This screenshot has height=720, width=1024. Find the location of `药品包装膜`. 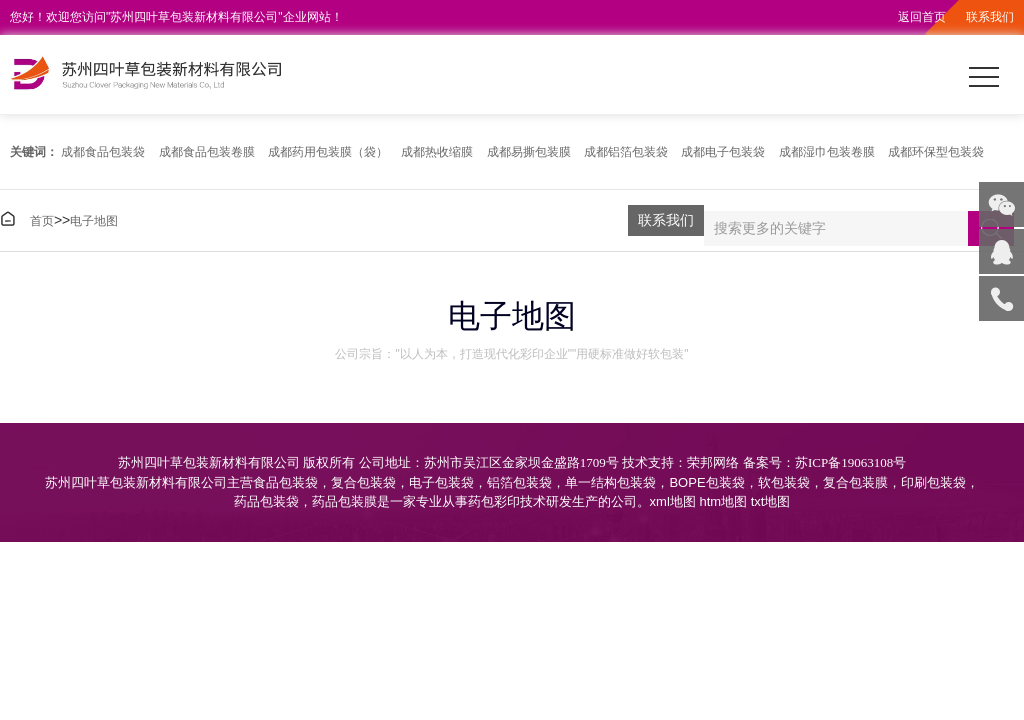

药品包装膜 is located at coordinates (344, 501).